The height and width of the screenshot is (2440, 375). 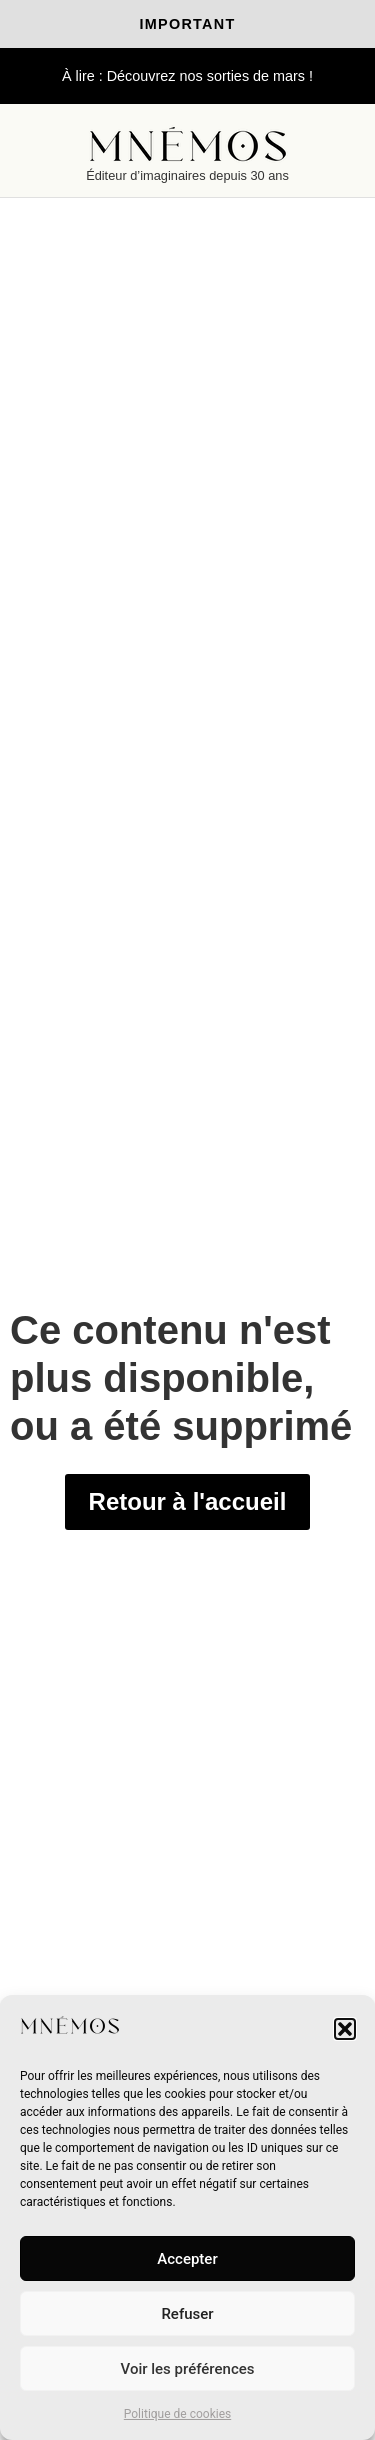 I want to click on Refuser, so click(x=187, y=2314).